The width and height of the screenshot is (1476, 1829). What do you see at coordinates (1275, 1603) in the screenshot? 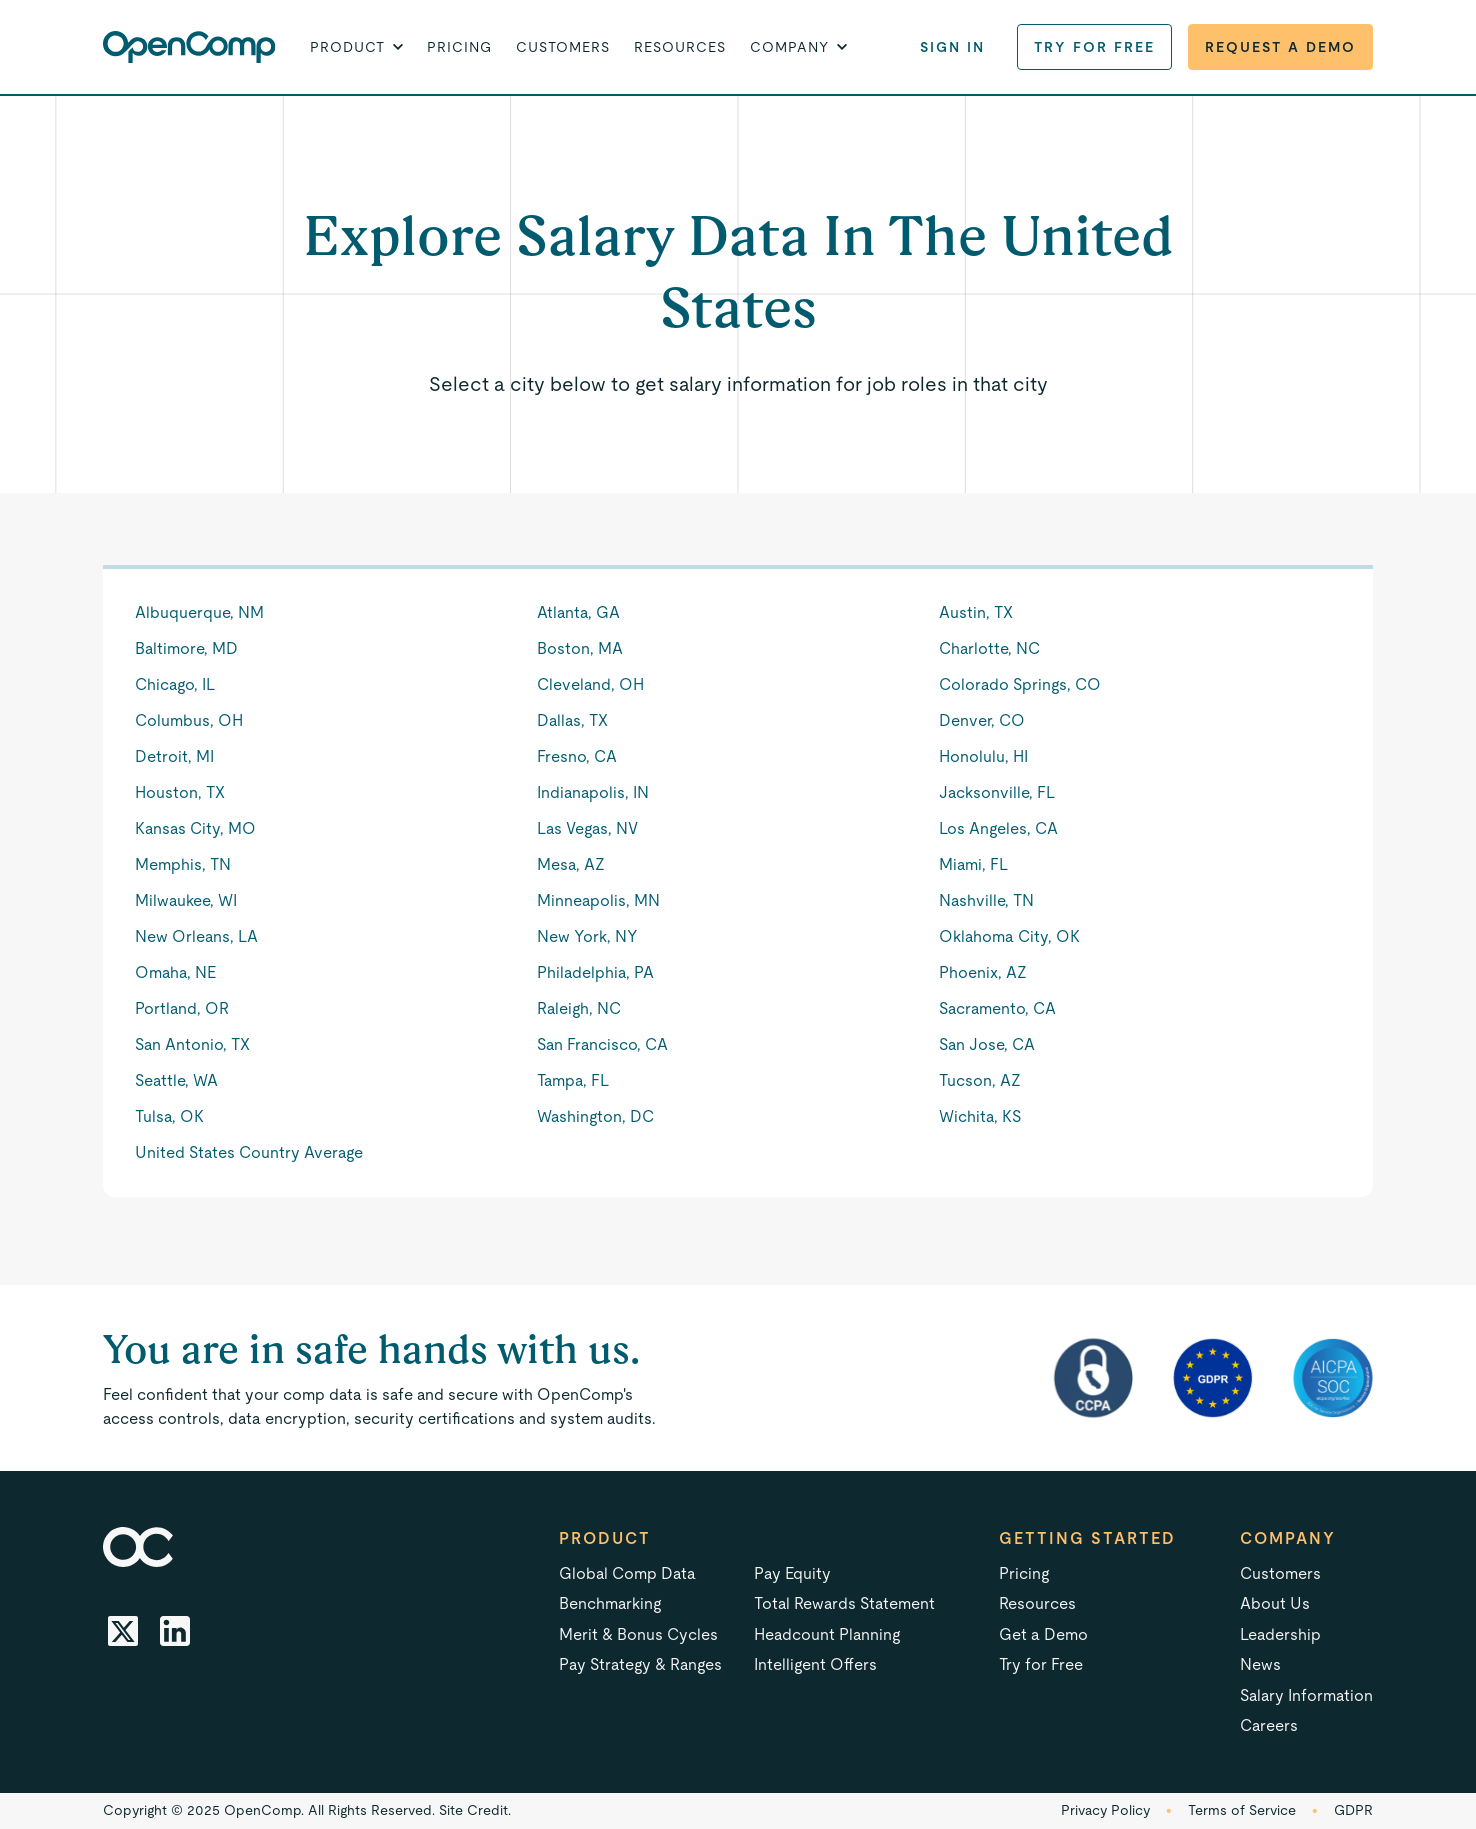
I see `About Us` at bounding box center [1275, 1603].